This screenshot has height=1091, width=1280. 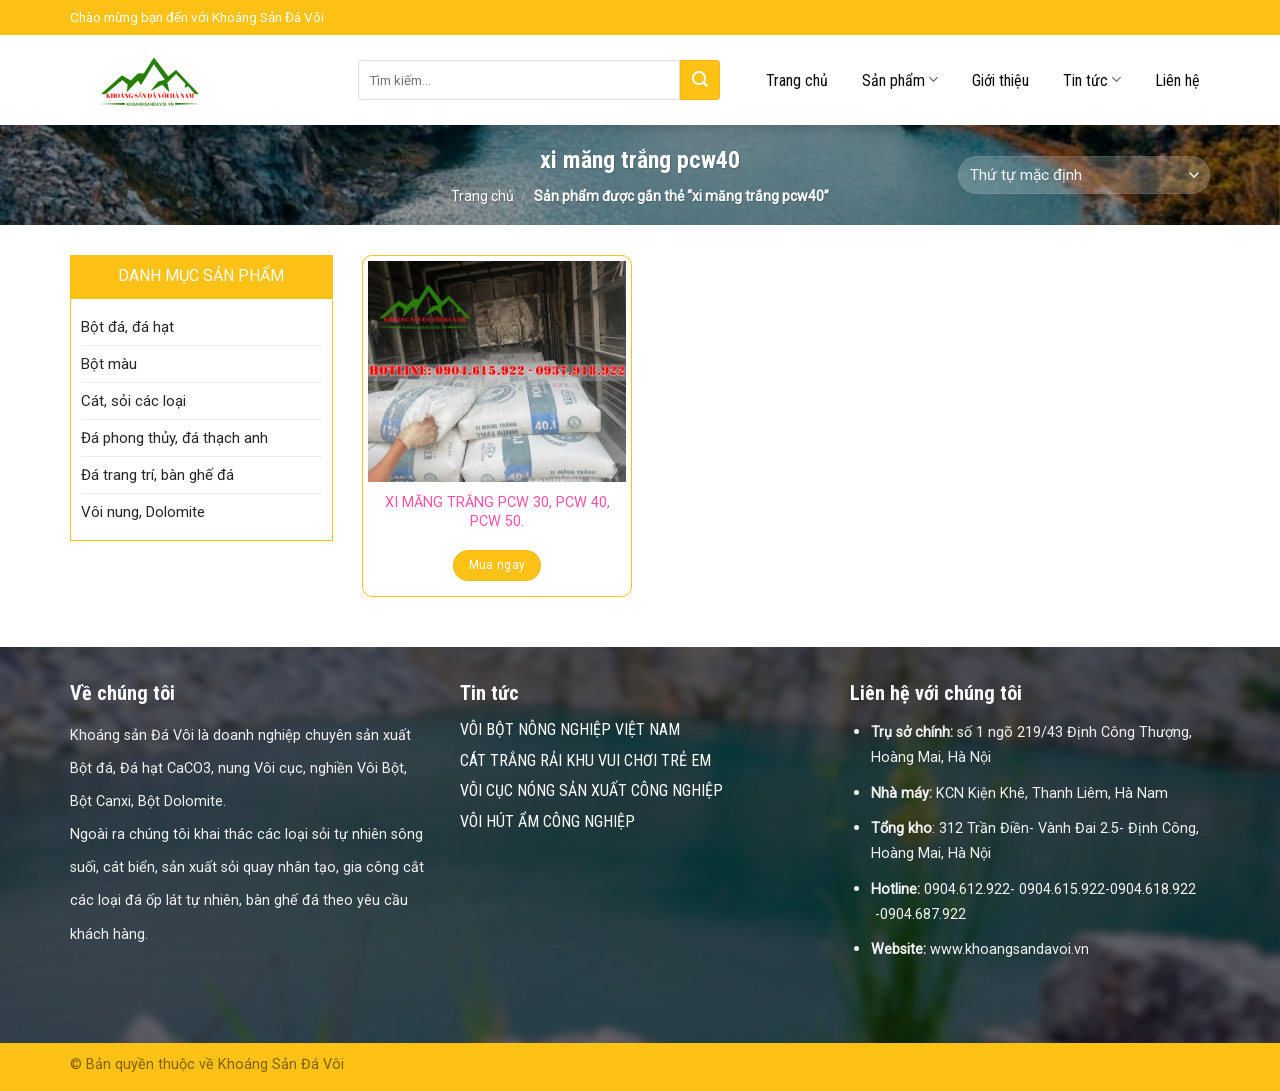 What do you see at coordinates (1092, 79) in the screenshot?
I see `Tin tức` at bounding box center [1092, 79].